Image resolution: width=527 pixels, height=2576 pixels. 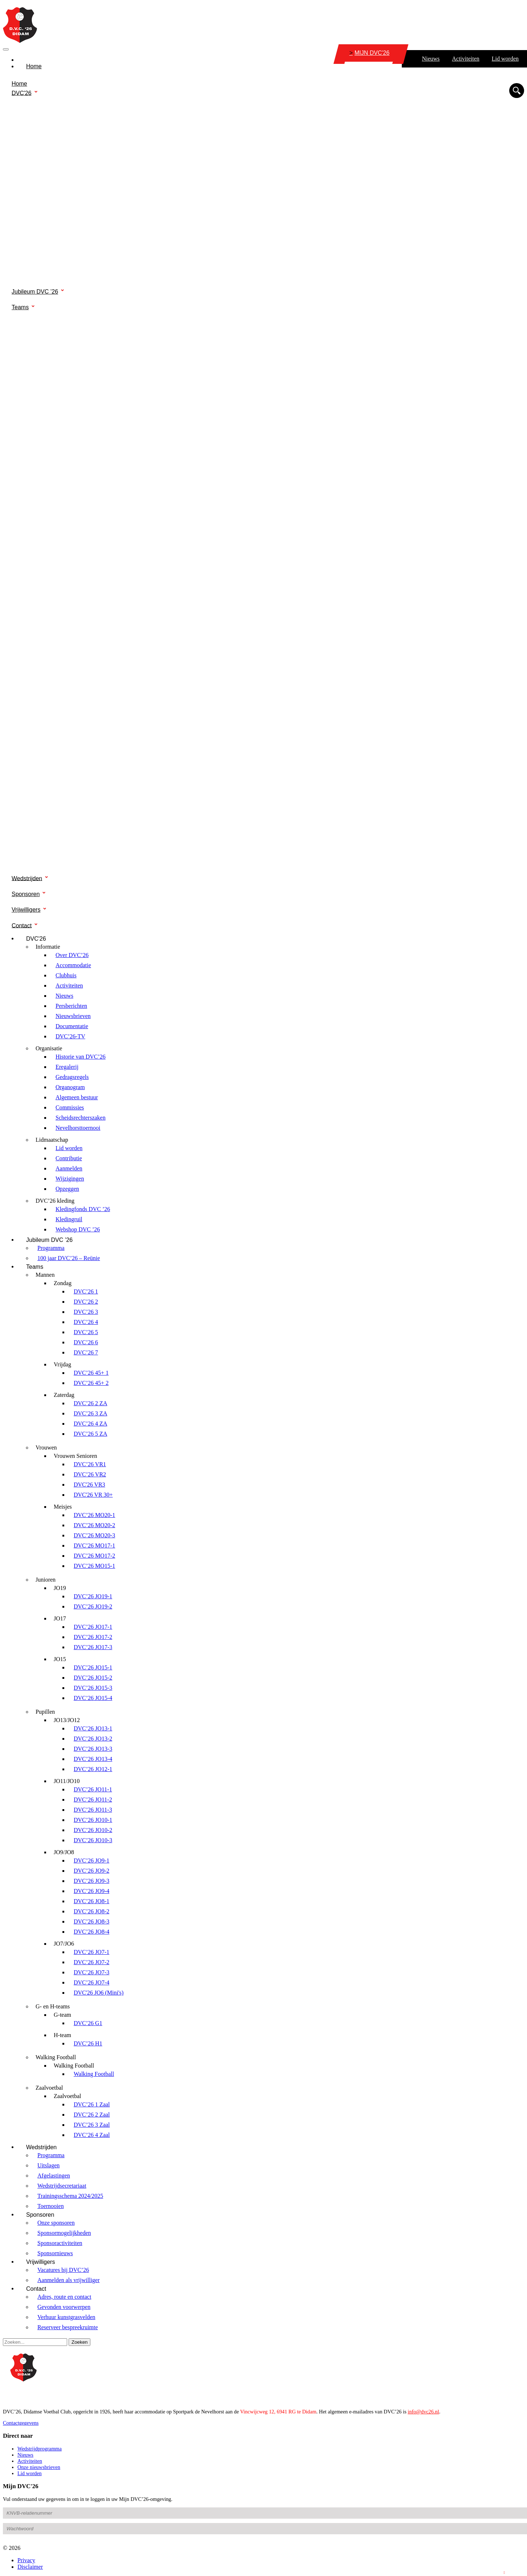 I want to click on G-team, so click(x=62, y=2015).